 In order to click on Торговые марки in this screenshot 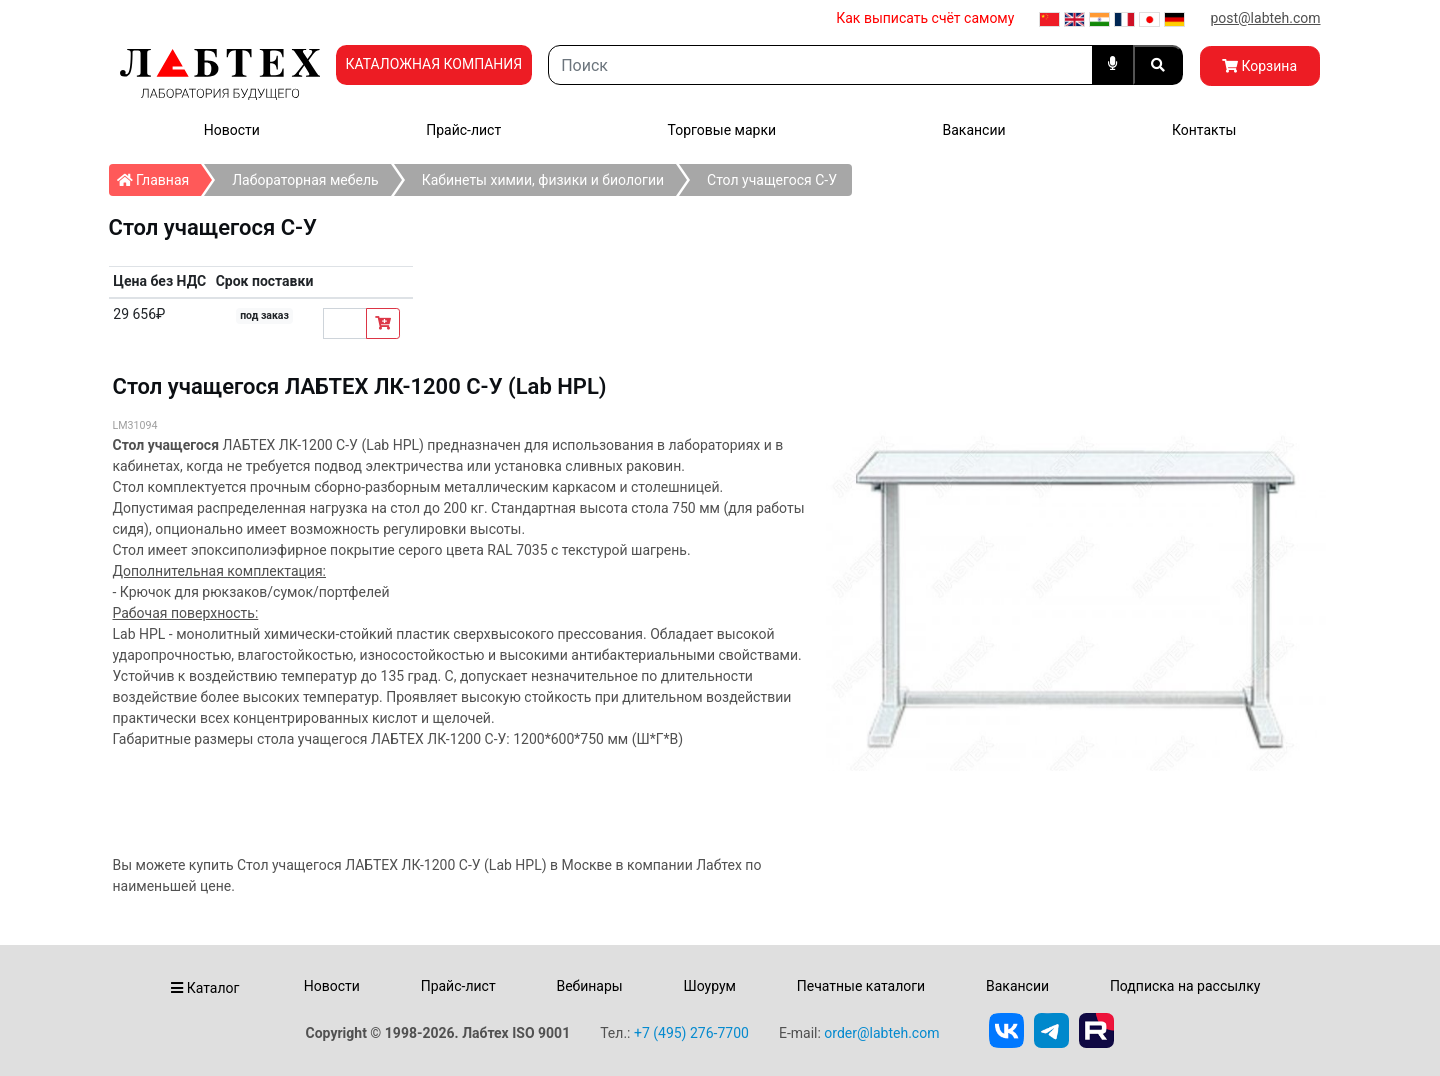, I will do `click(722, 130)`.